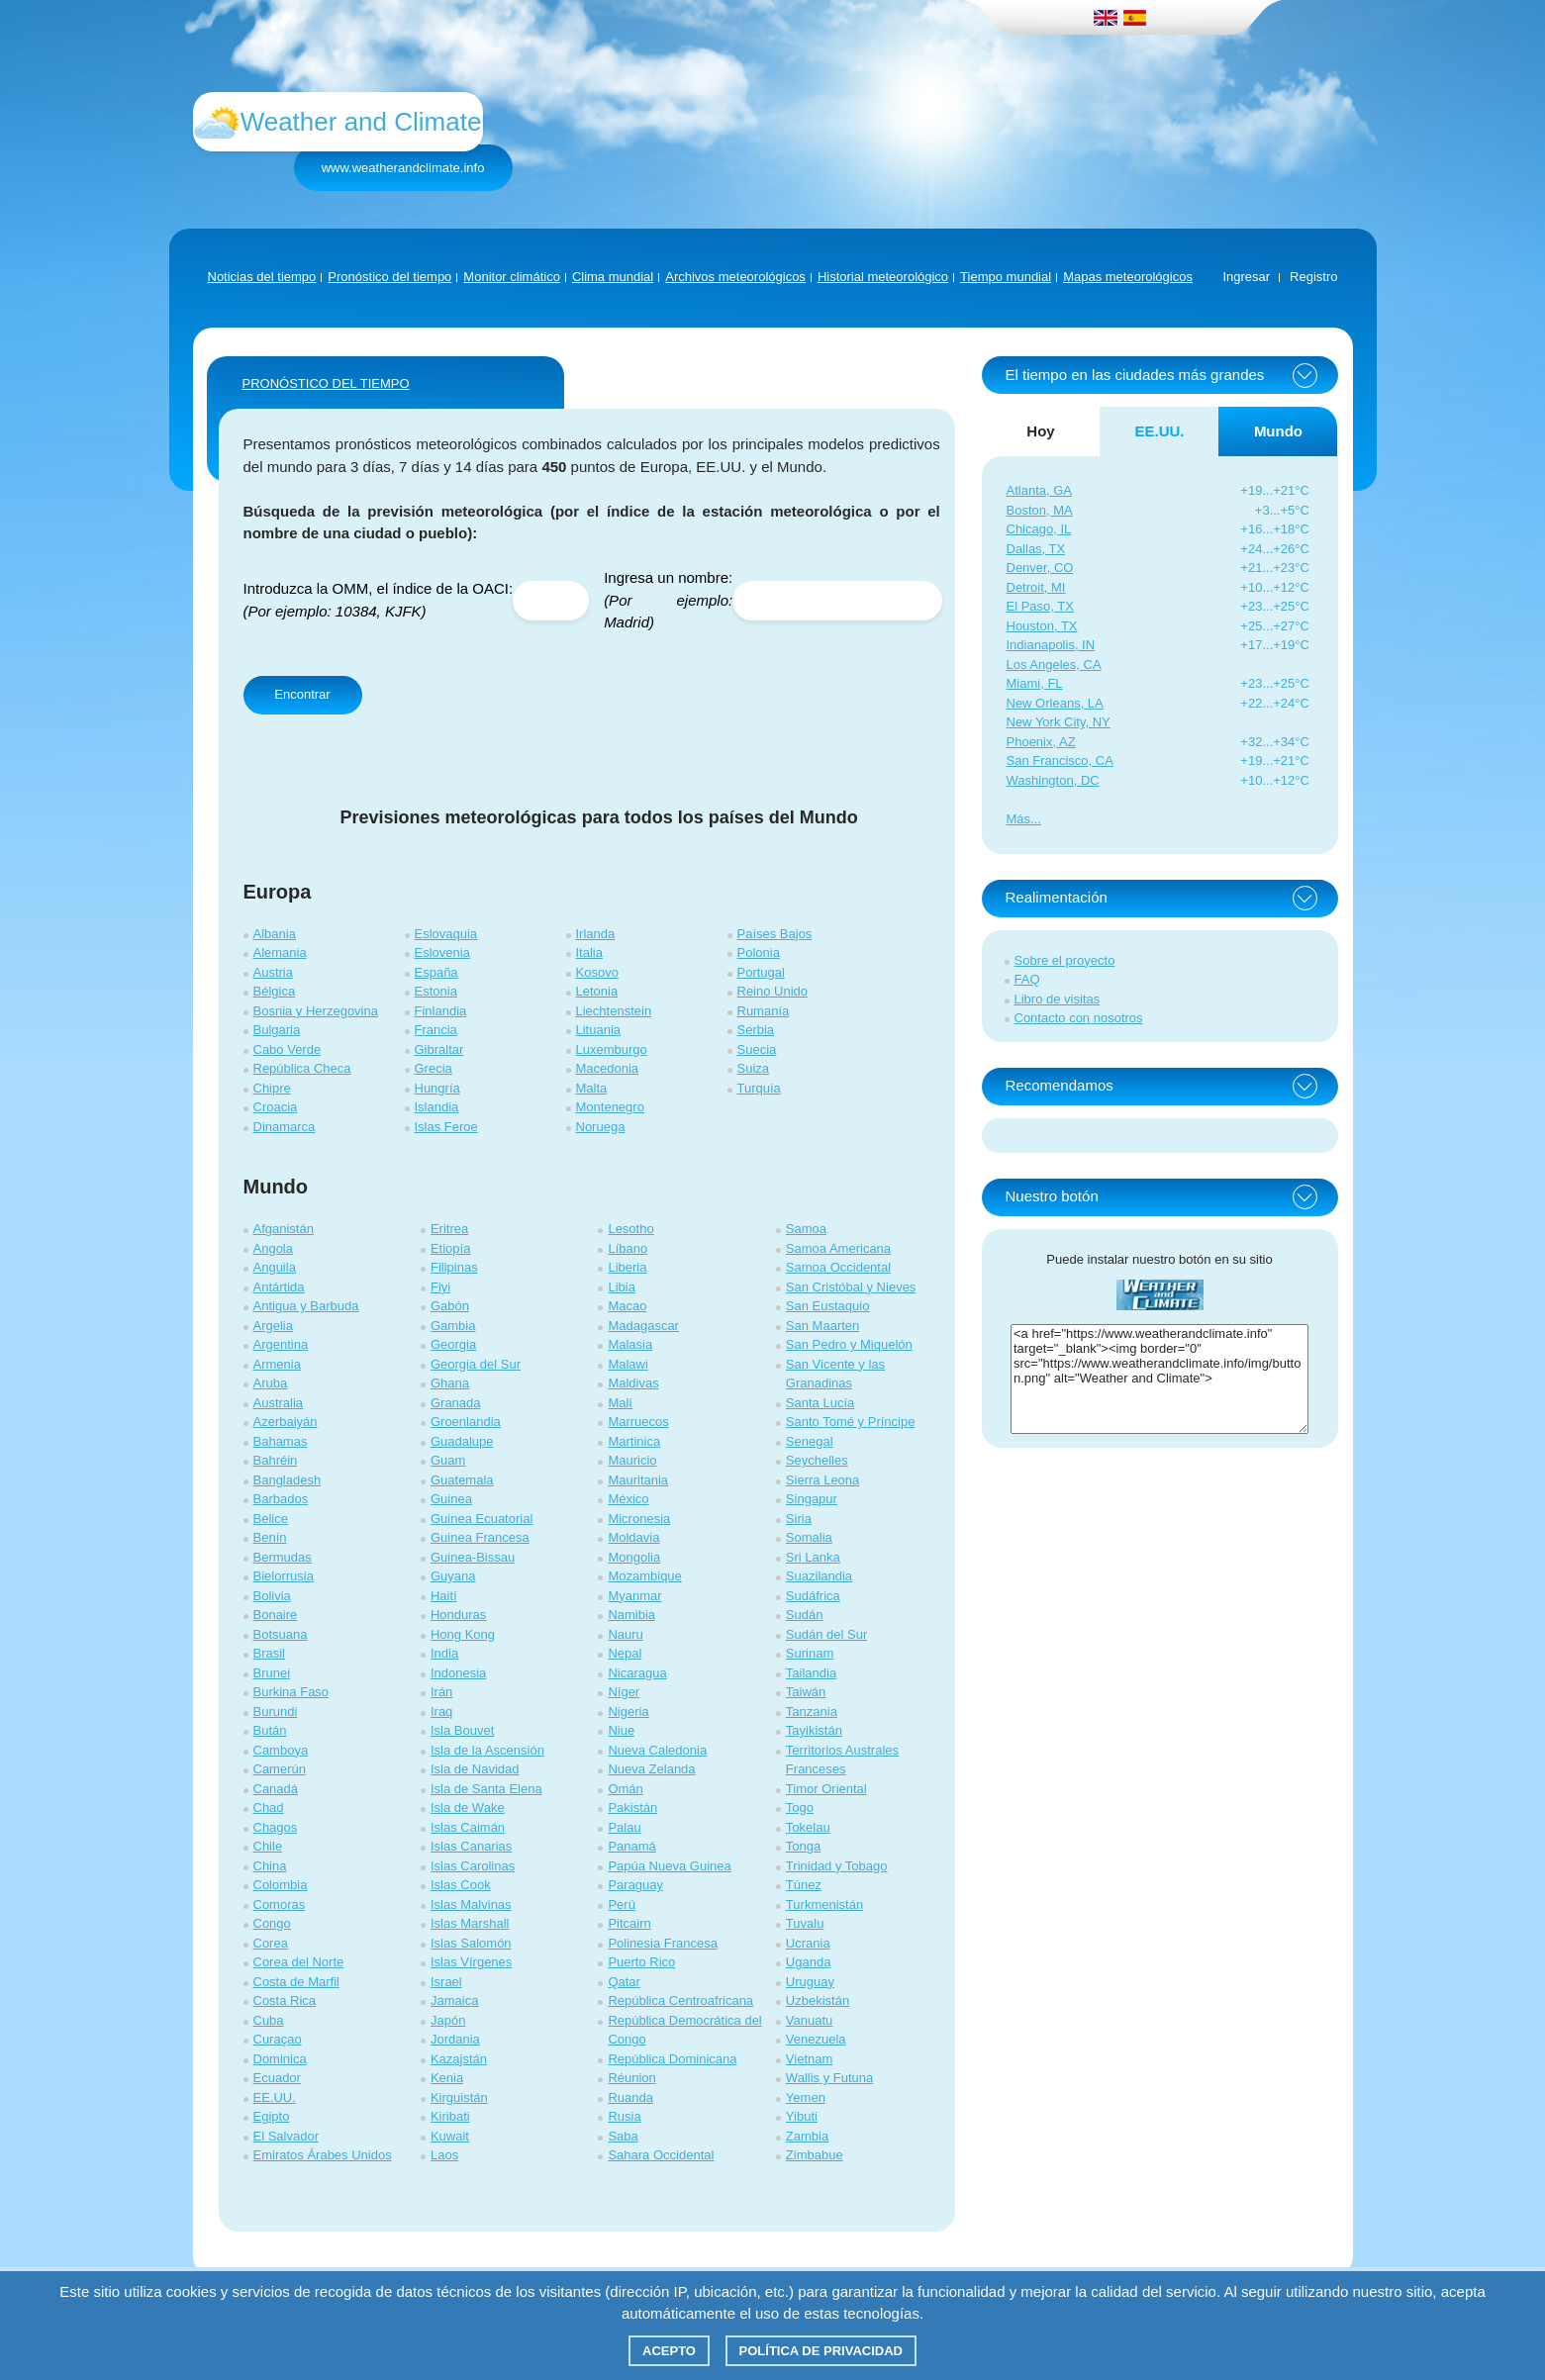 Image resolution: width=1545 pixels, height=2380 pixels. Describe the element at coordinates (775, 933) in the screenshot. I see `Países Bajos` at that location.